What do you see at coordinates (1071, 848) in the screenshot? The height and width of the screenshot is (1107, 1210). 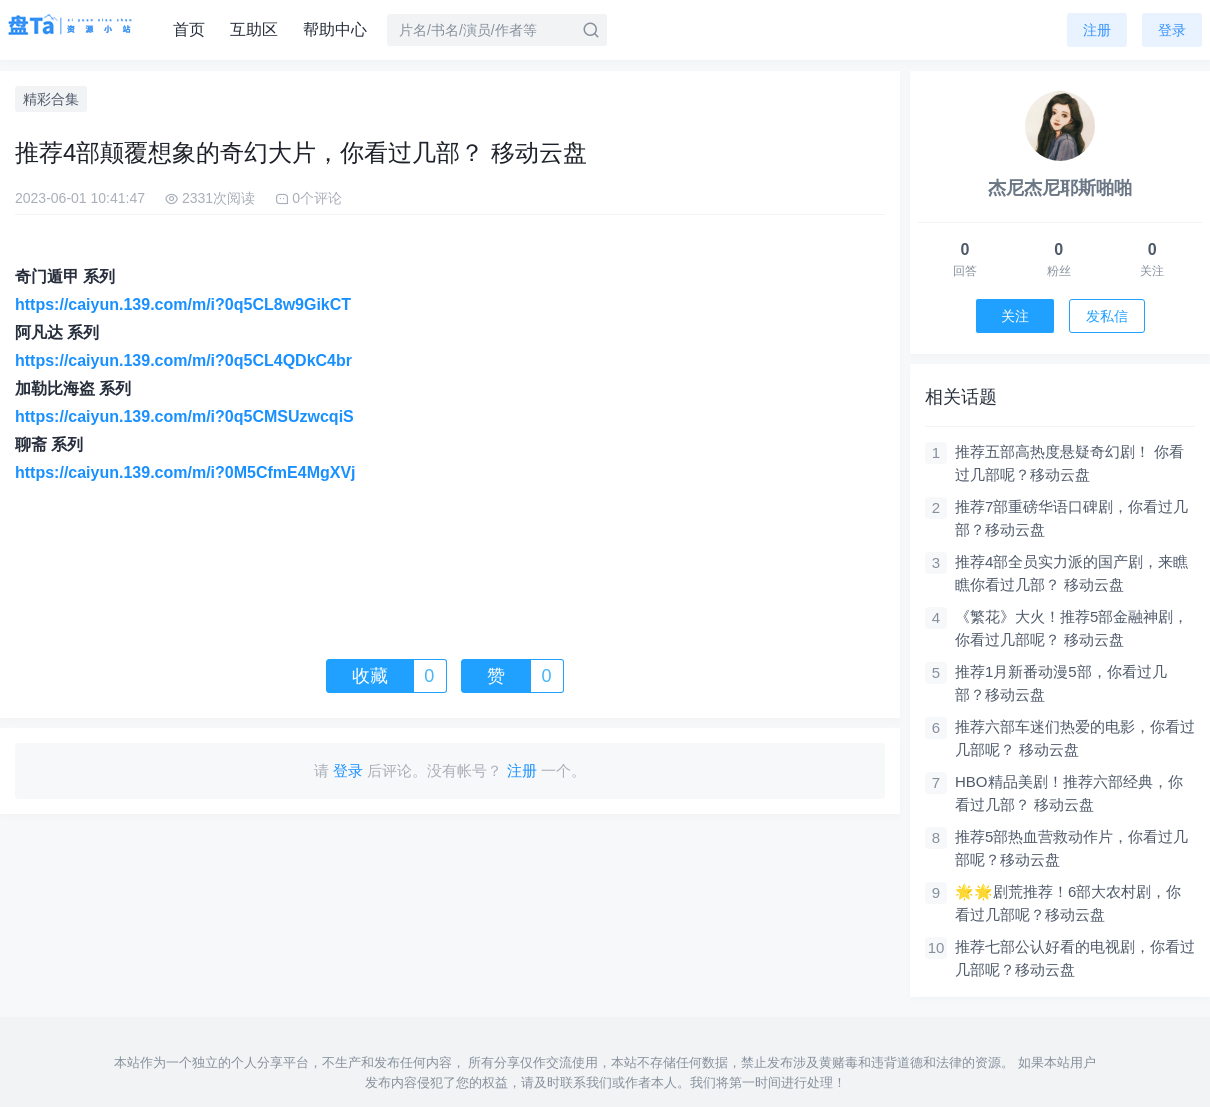 I see `推荐5部热血营救动作片，你看过几部呢？移动云盘` at bounding box center [1071, 848].